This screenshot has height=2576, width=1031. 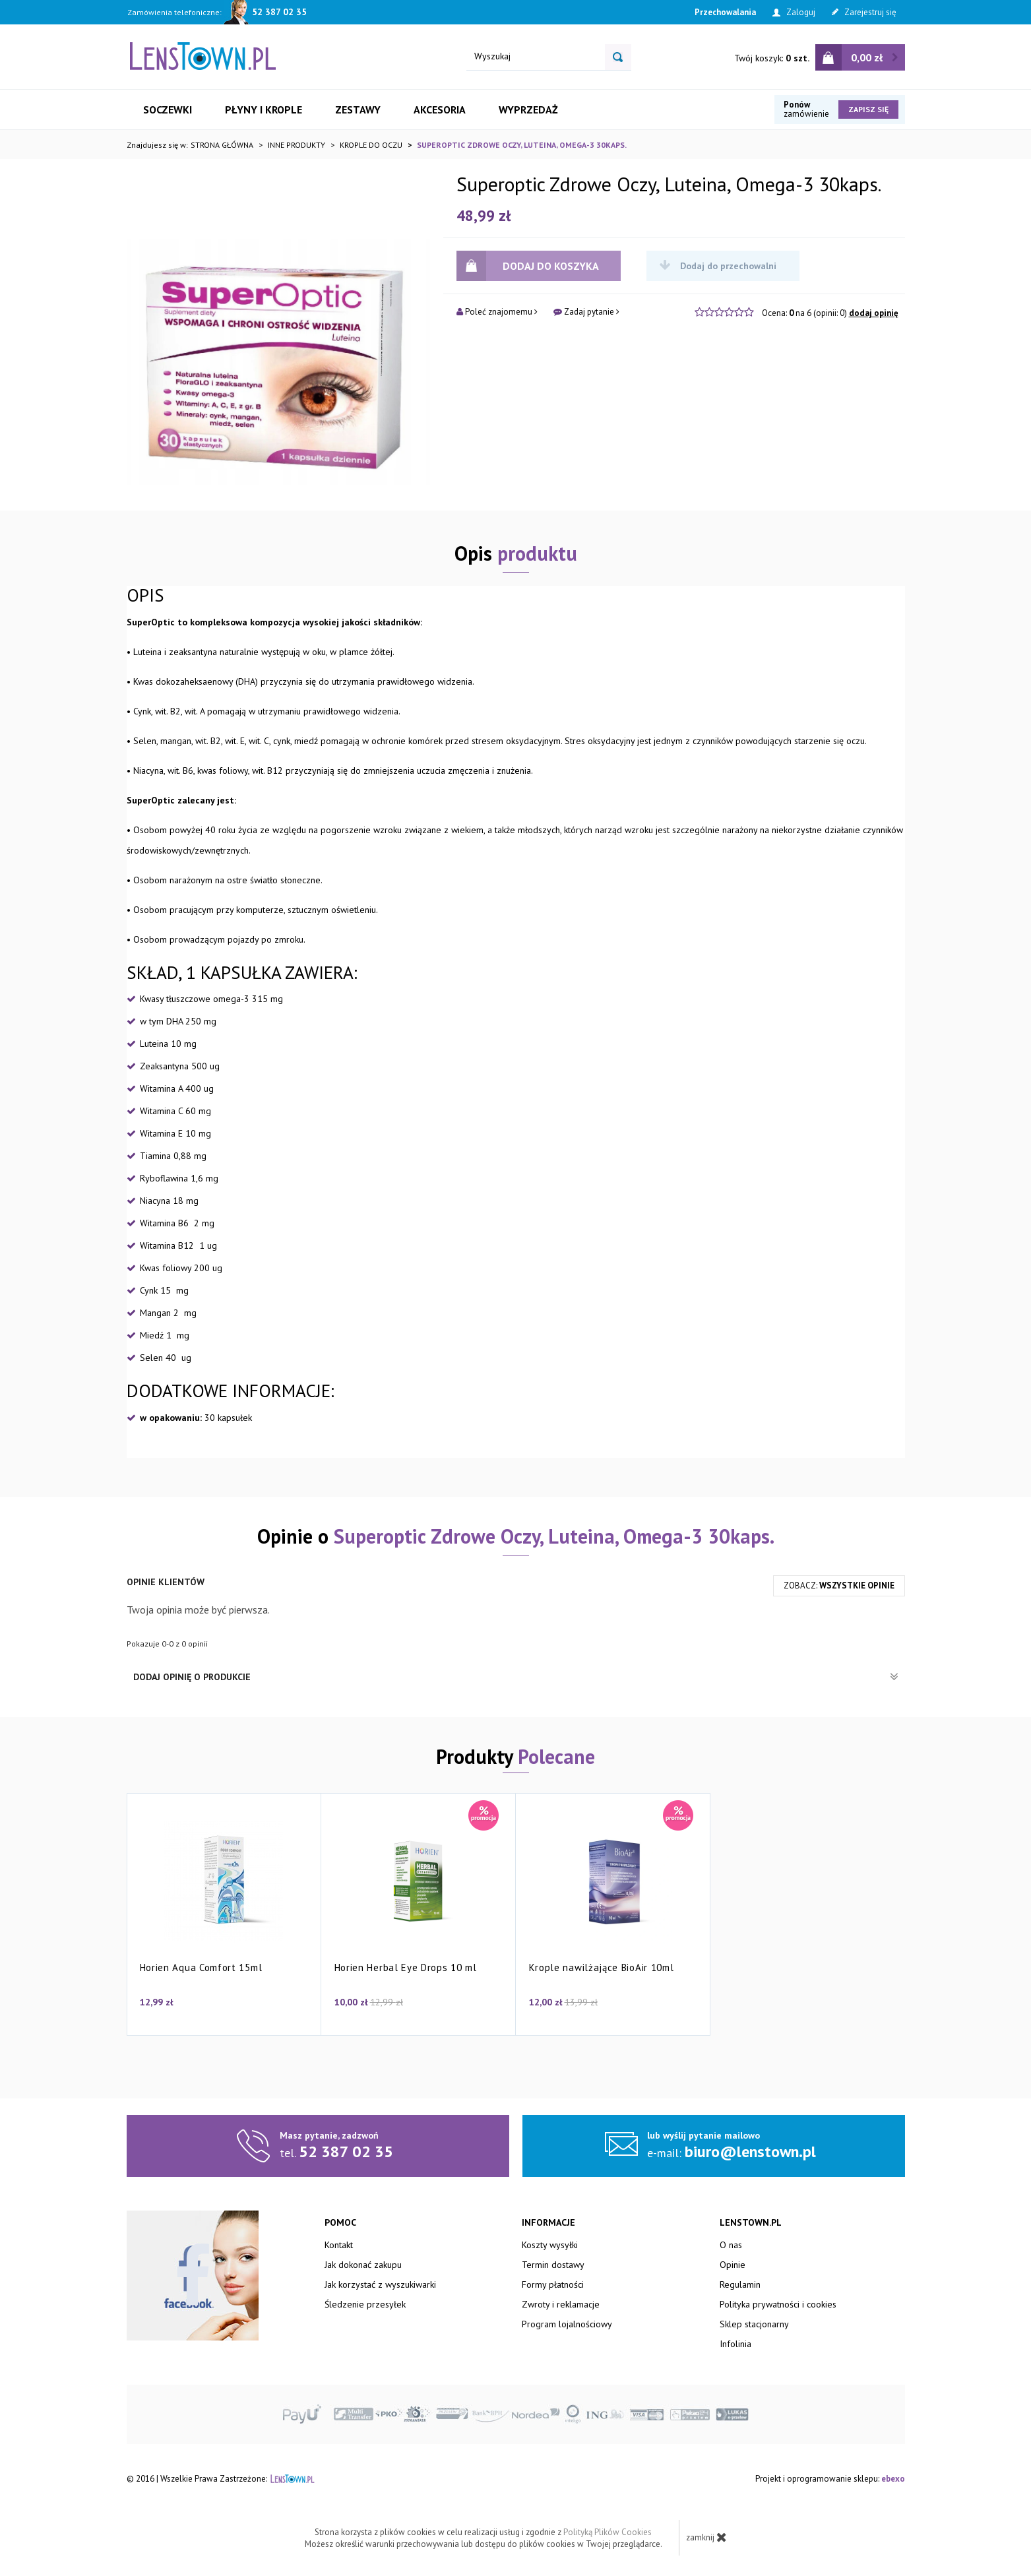 What do you see at coordinates (731, 2244) in the screenshot?
I see `O nas` at bounding box center [731, 2244].